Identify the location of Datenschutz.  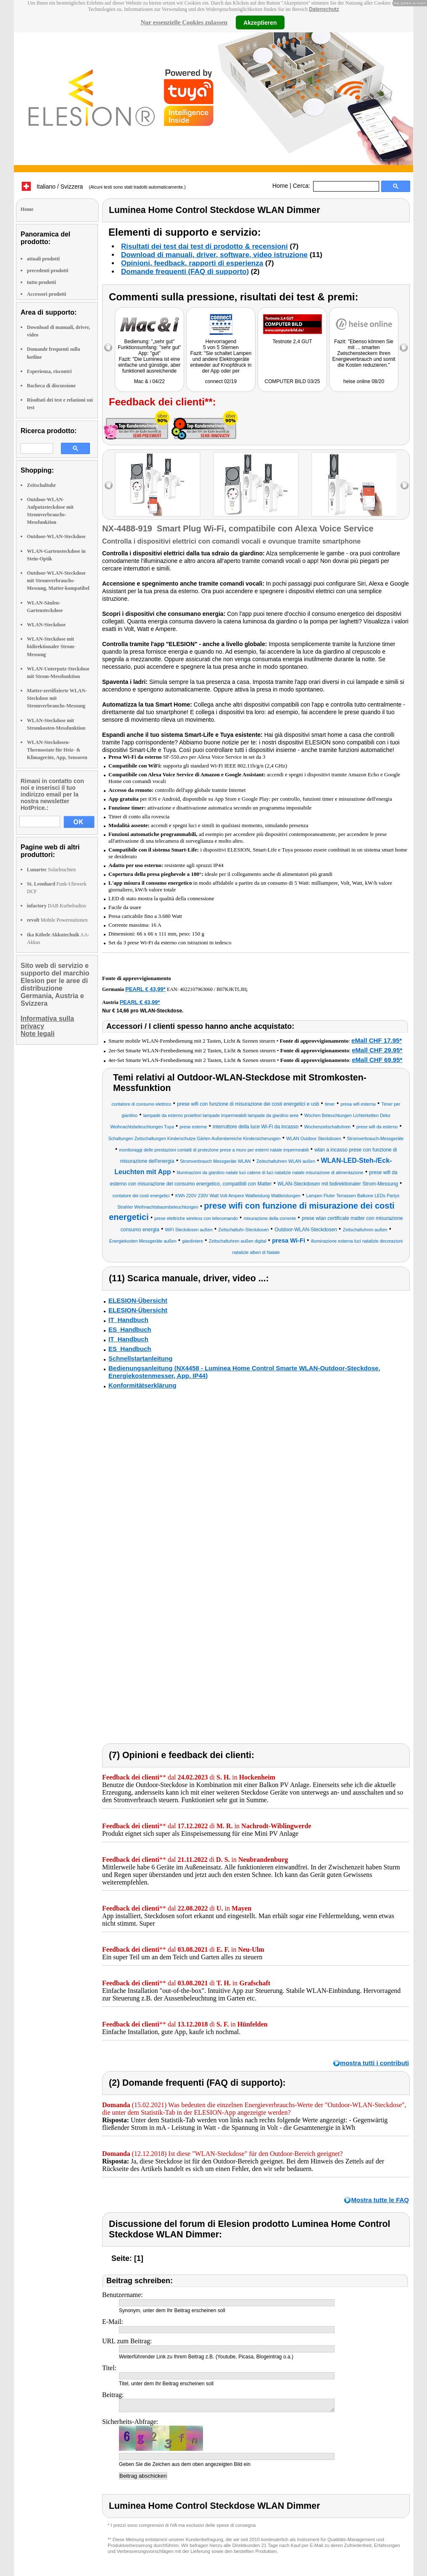
(324, 9).